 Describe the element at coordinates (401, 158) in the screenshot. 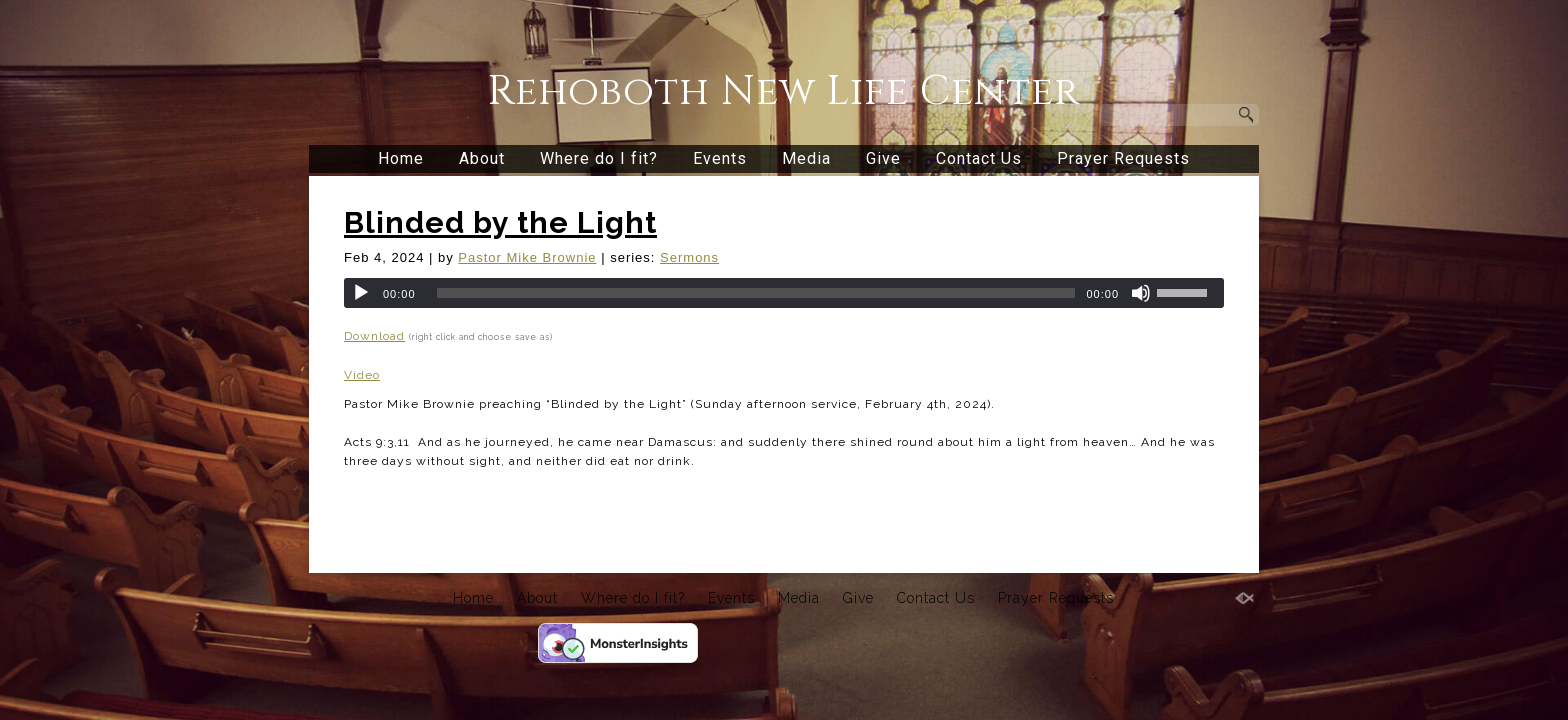

I see `Home` at that location.